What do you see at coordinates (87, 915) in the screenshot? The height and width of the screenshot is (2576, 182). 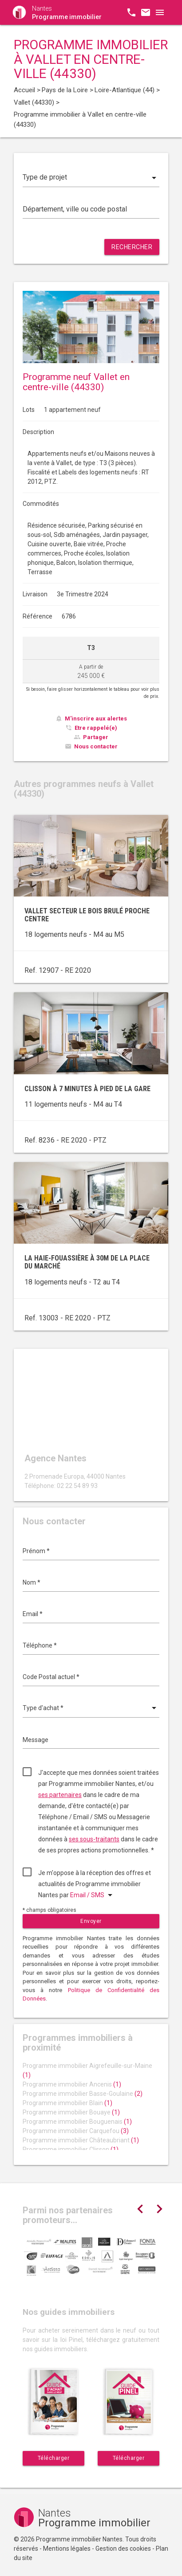 I see `Vallet secteur Le Bois Brulé proche centre` at bounding box center [87, 915].